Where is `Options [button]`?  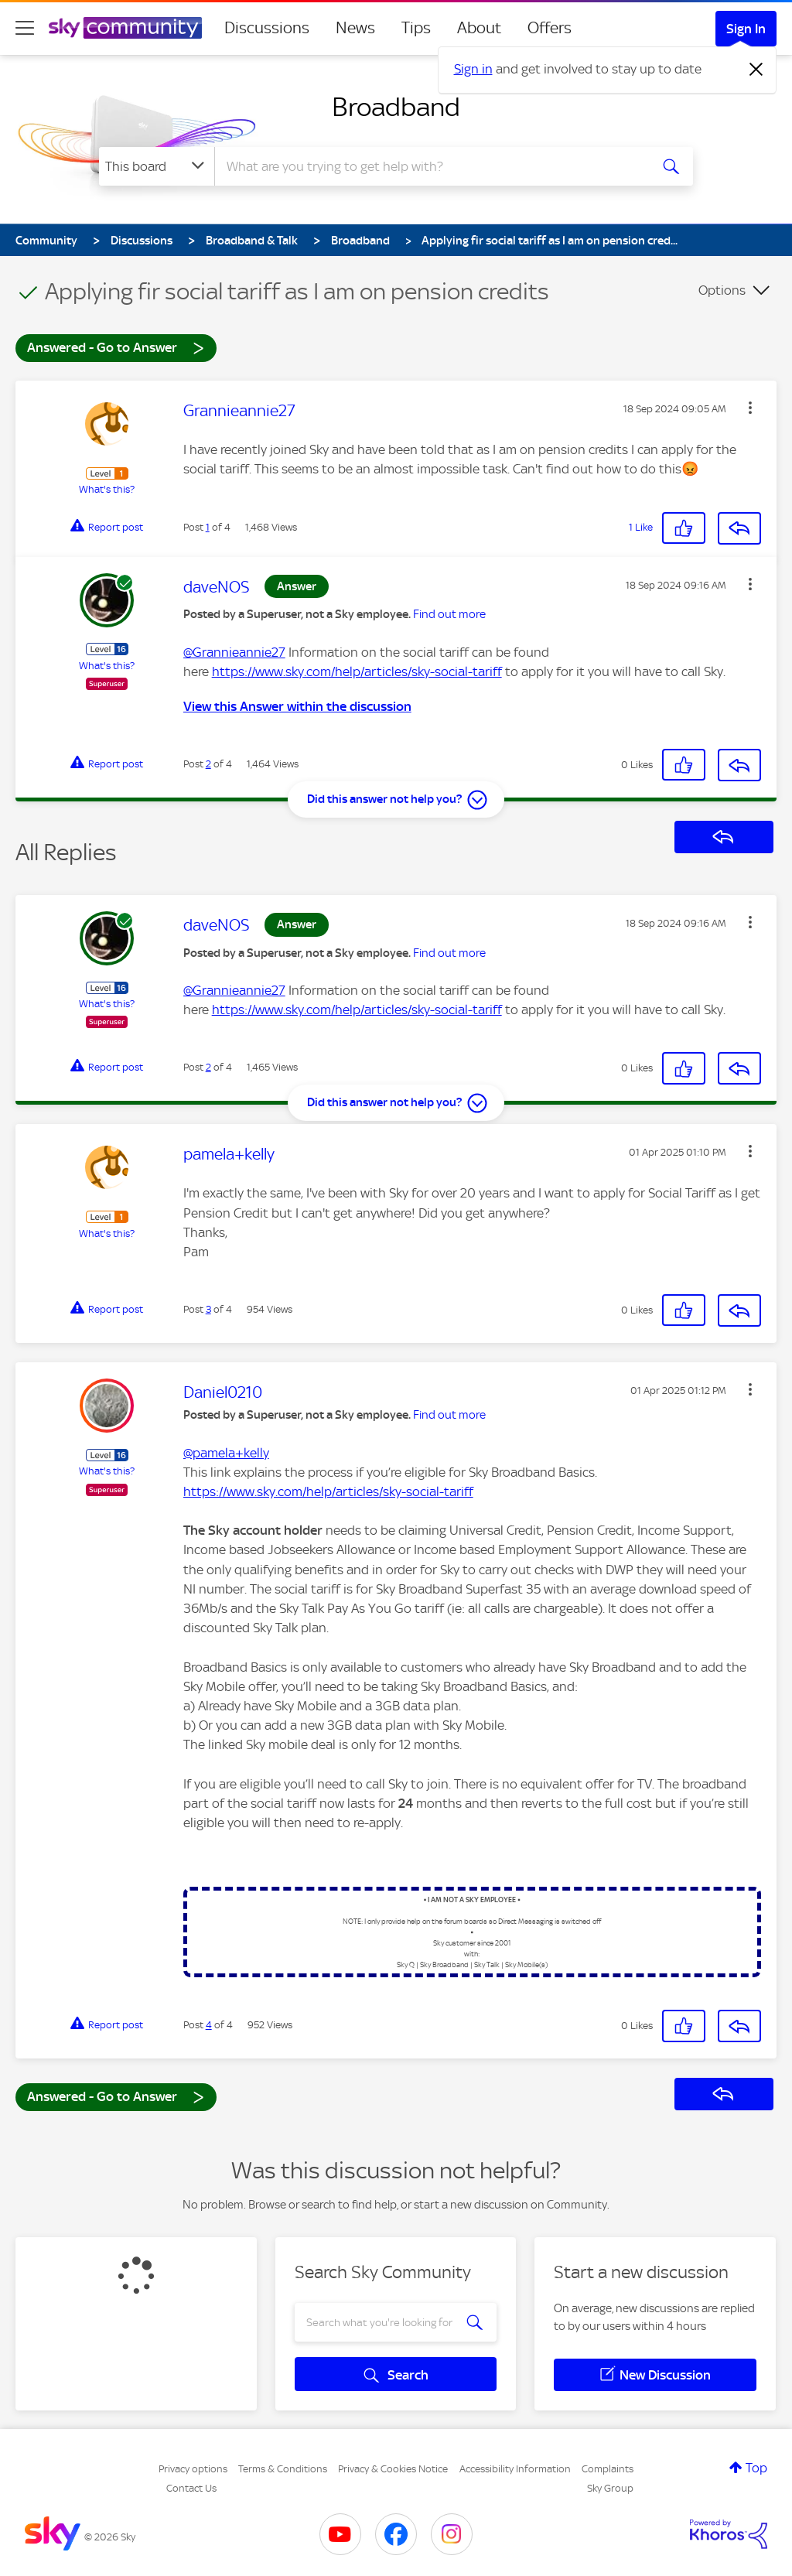 Options [button] is located at coordinates (722, 290).